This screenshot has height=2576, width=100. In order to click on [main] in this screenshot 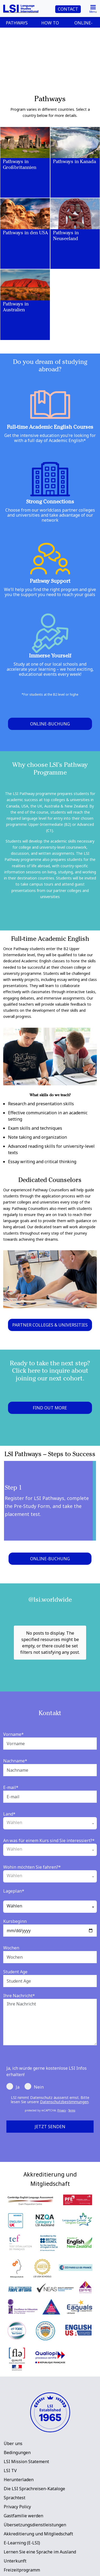, I will do `click(50, 1069)`.